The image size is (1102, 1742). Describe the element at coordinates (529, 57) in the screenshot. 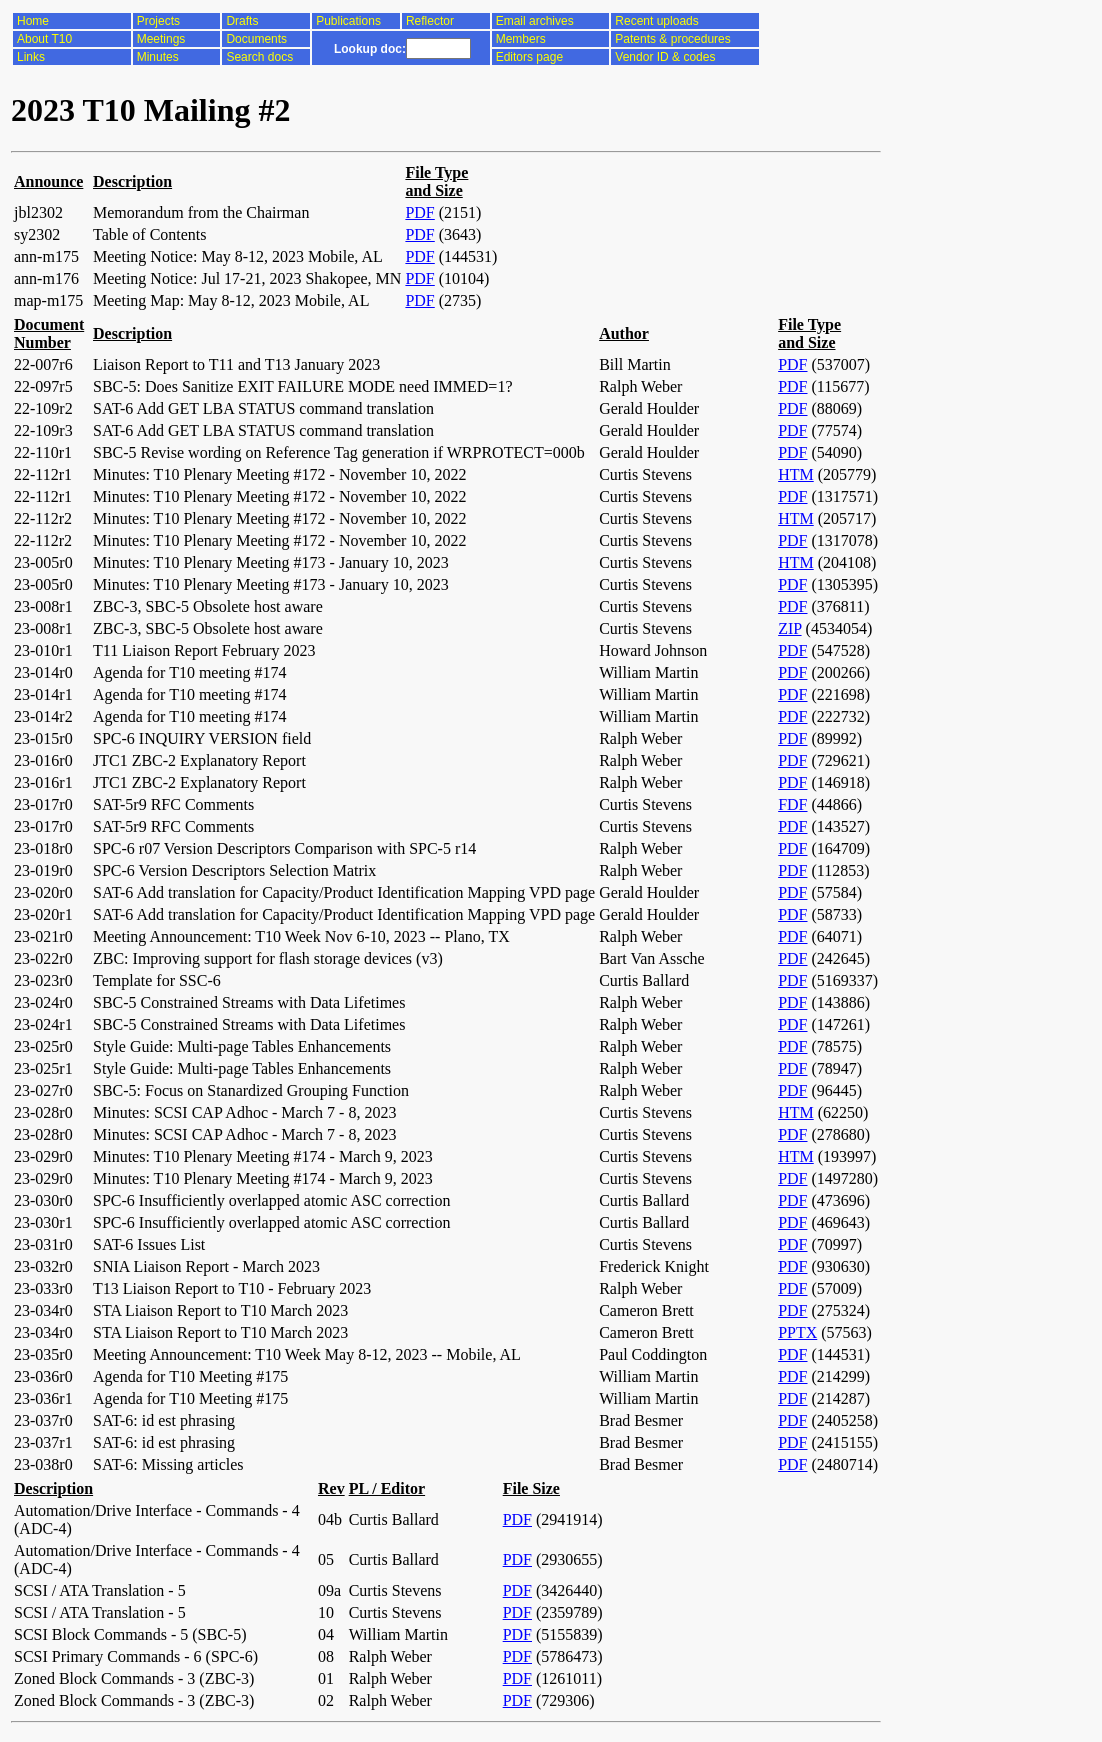

I see `Editors page` at that location.